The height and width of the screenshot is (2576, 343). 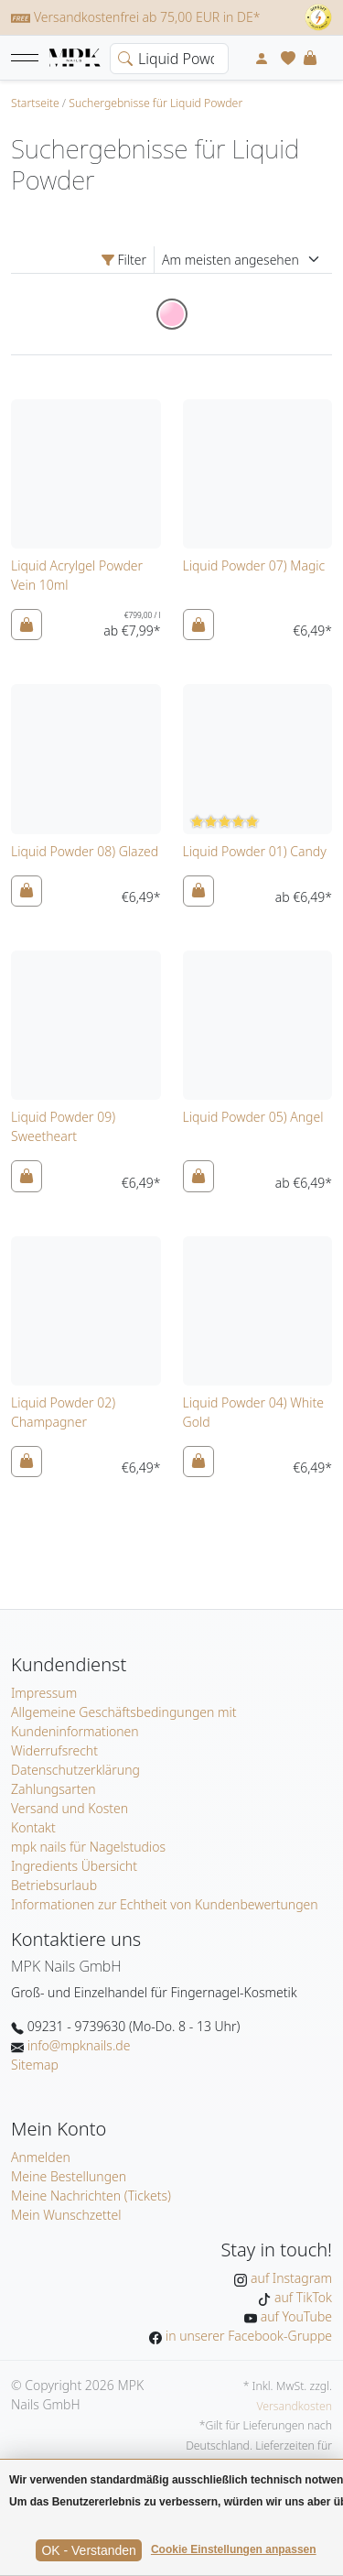 I want to click on Suchergebnisse für Liquid Powder, so click(x=155, y=103).